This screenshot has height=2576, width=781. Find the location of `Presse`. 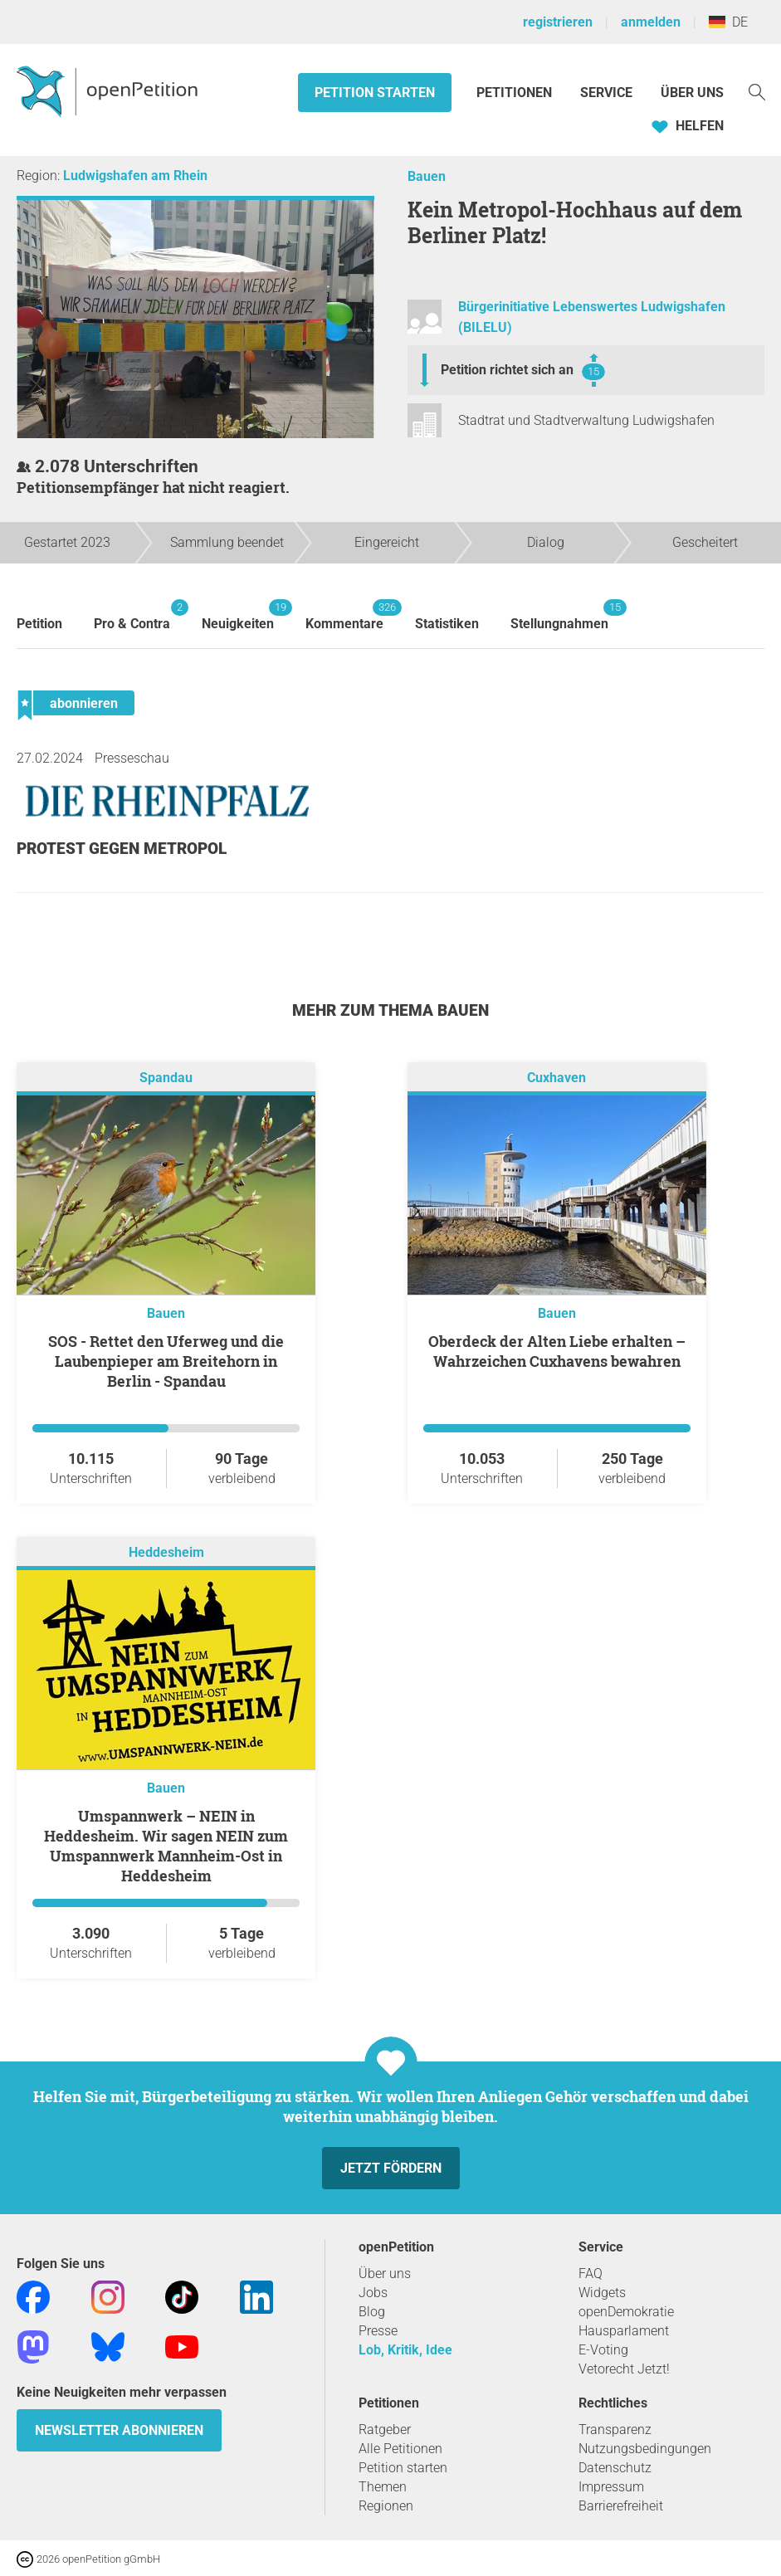

Presse is located at coordinates (378, 2331).